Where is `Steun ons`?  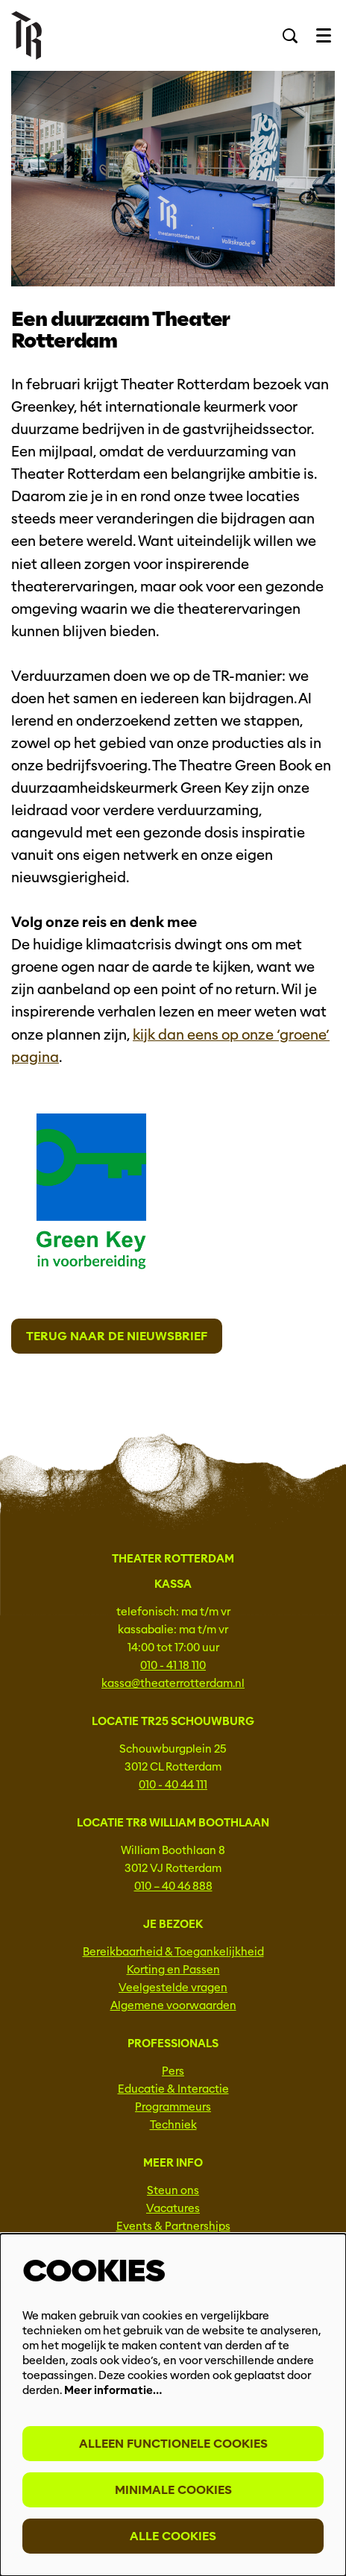 Steun ons is located at coordinates (173, 2190).